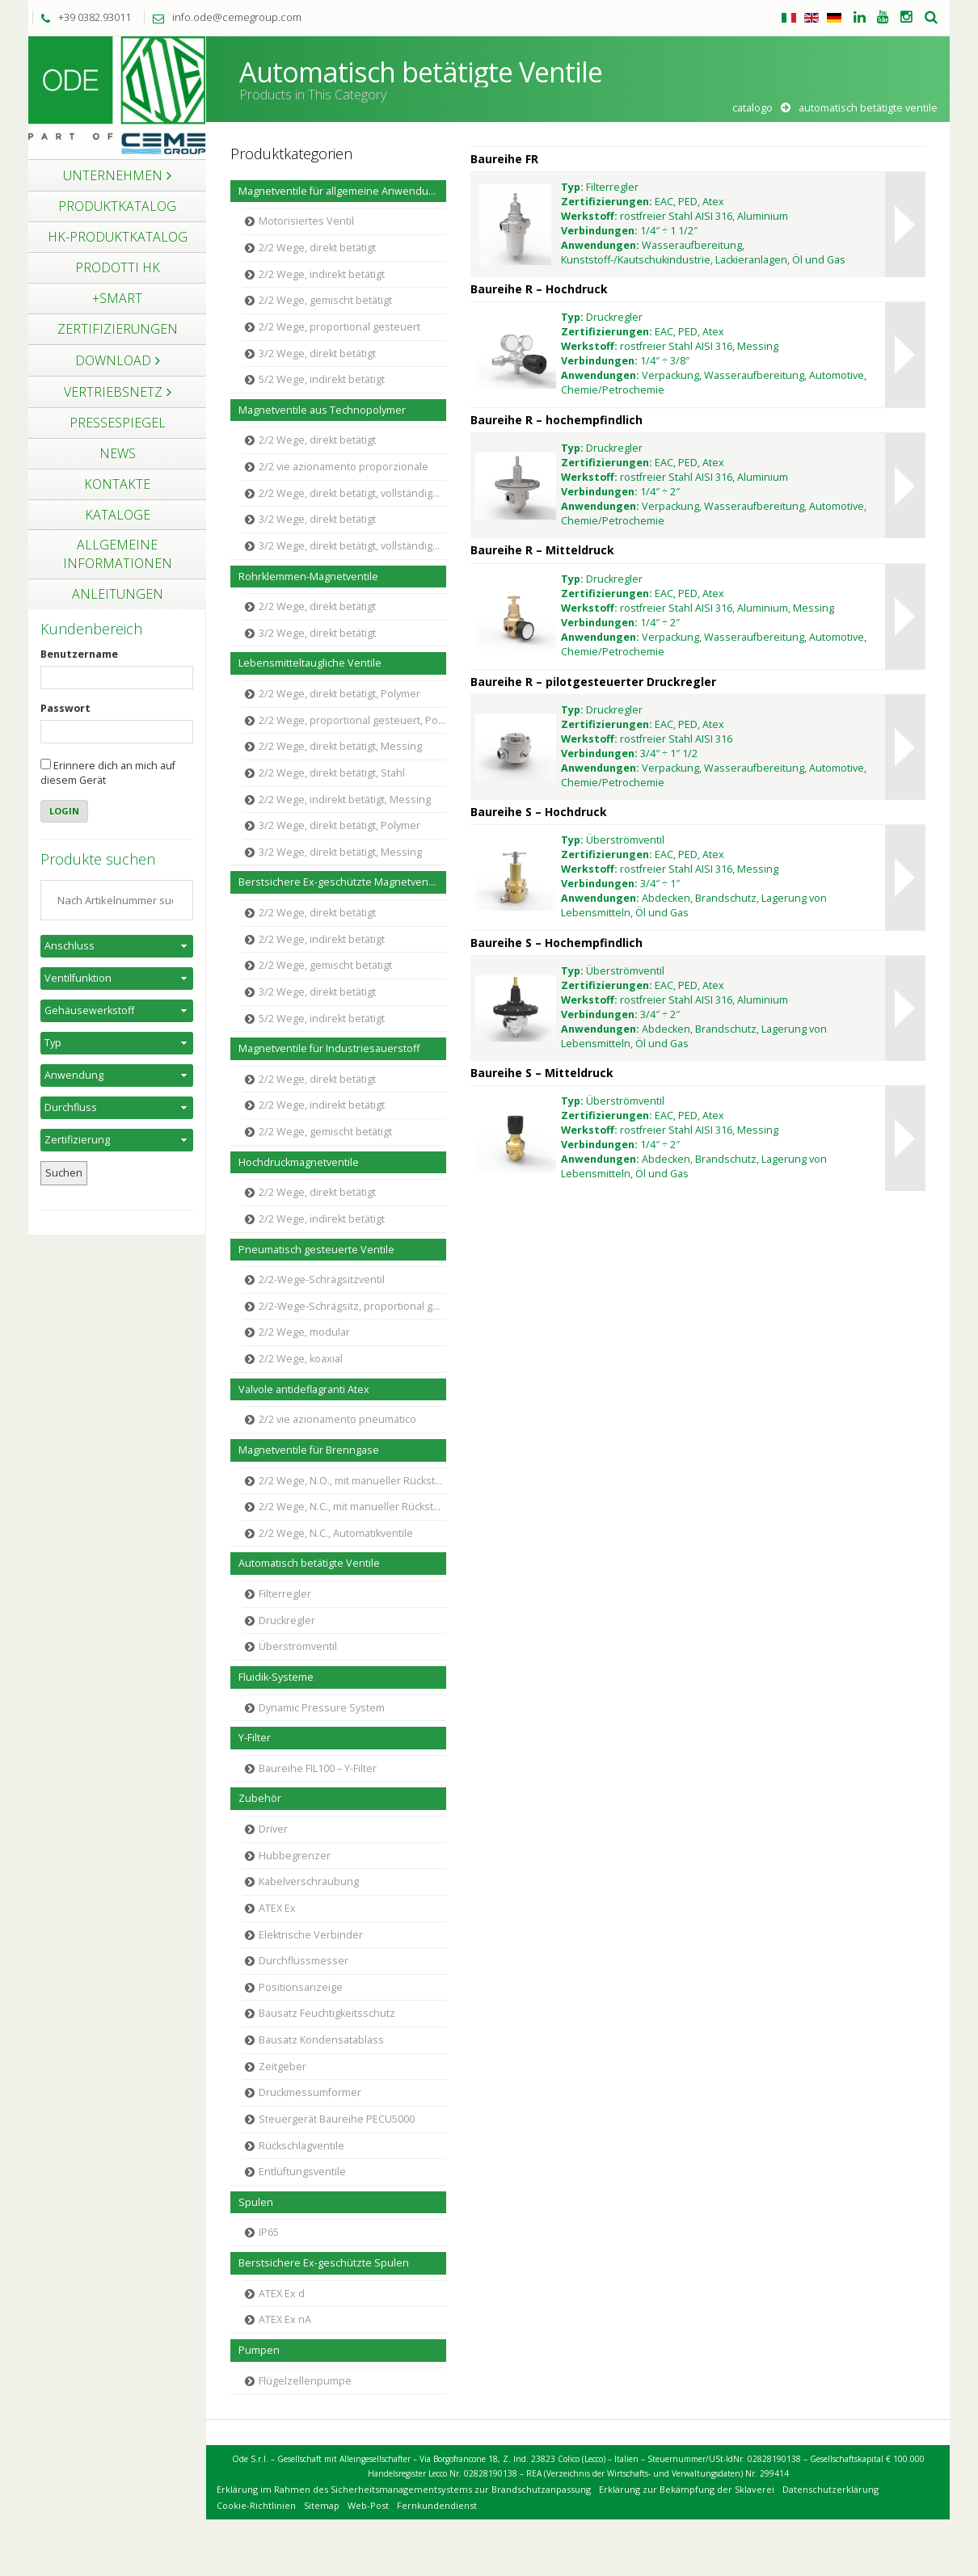 Image resolution: width=978 pixels, height=2576 pixels. Describe the element at coordinates (301, 1359) in the screenshot. I see `2/2 Wege, koaxial` at that location.